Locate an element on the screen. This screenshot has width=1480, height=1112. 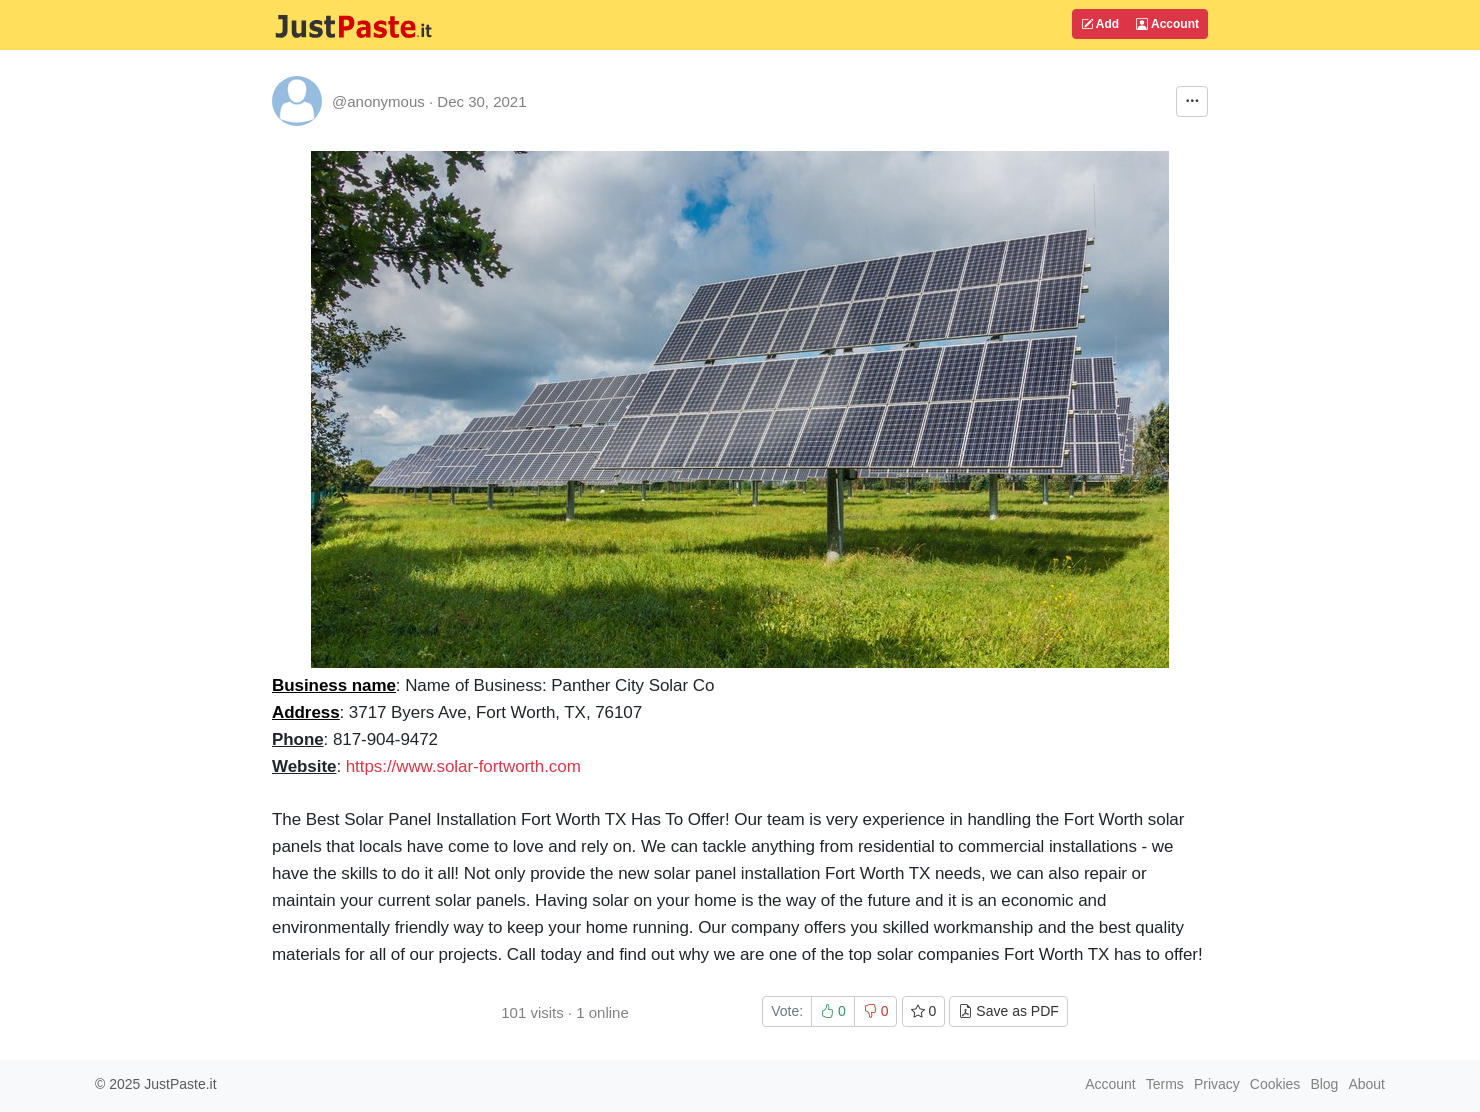
Save as PDF is located at coordinates (1008, 1011).